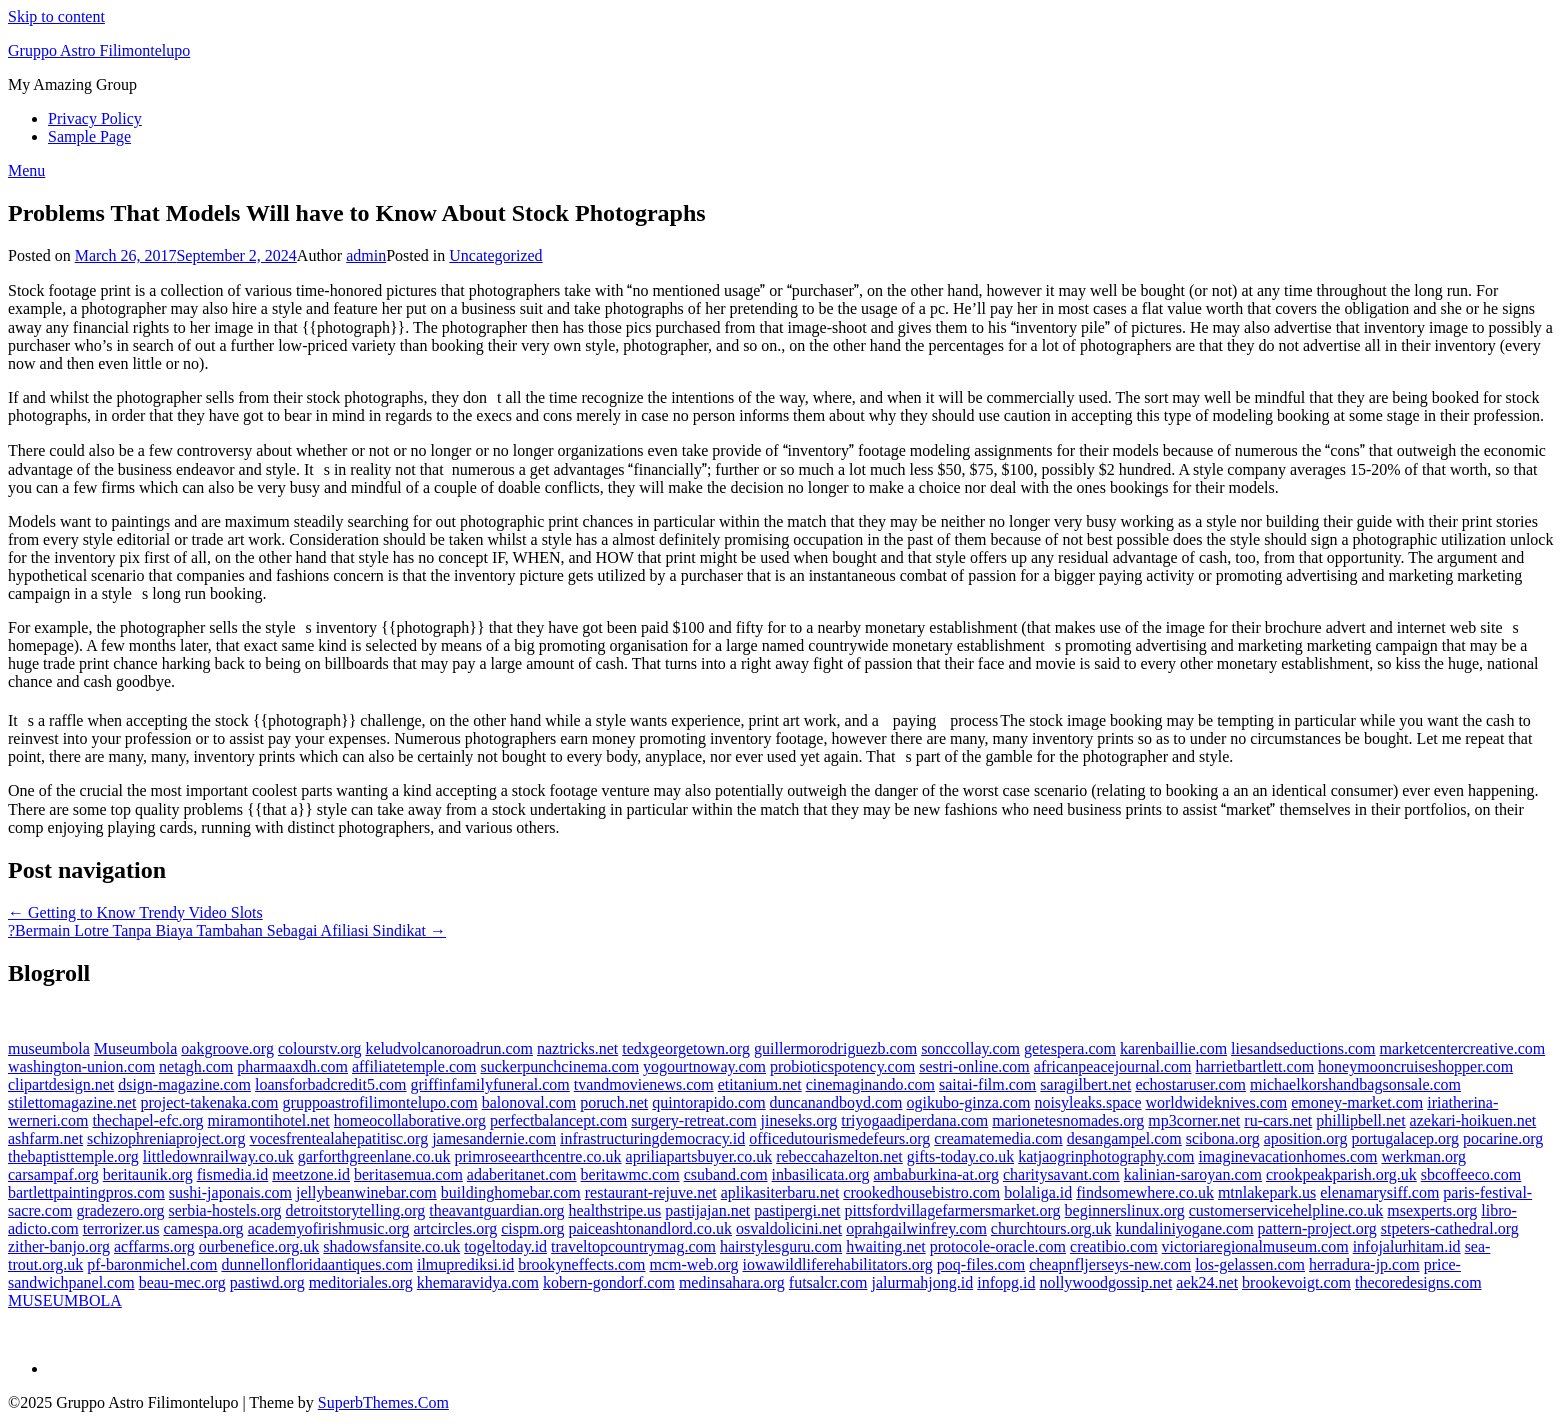 The width and height of the screenshot is (1568, 1428). What do you see at coordinates (707, 1210) in the screenshot?
I see `pastijajan.net` at bounding box center [707, 1210].